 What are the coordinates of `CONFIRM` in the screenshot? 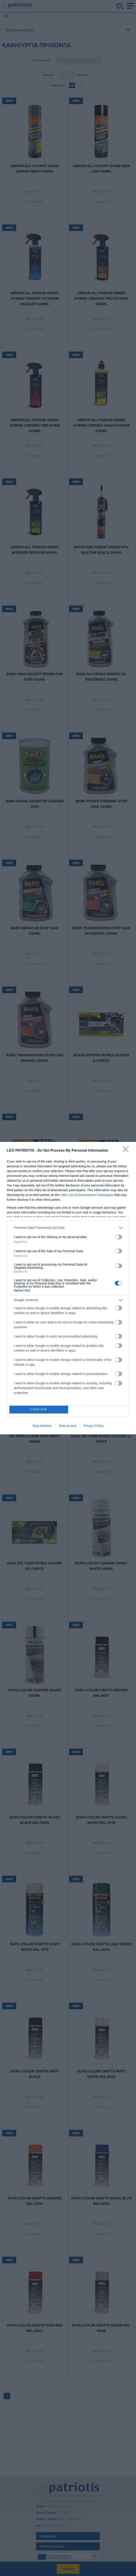 It's located at (38, 1409).